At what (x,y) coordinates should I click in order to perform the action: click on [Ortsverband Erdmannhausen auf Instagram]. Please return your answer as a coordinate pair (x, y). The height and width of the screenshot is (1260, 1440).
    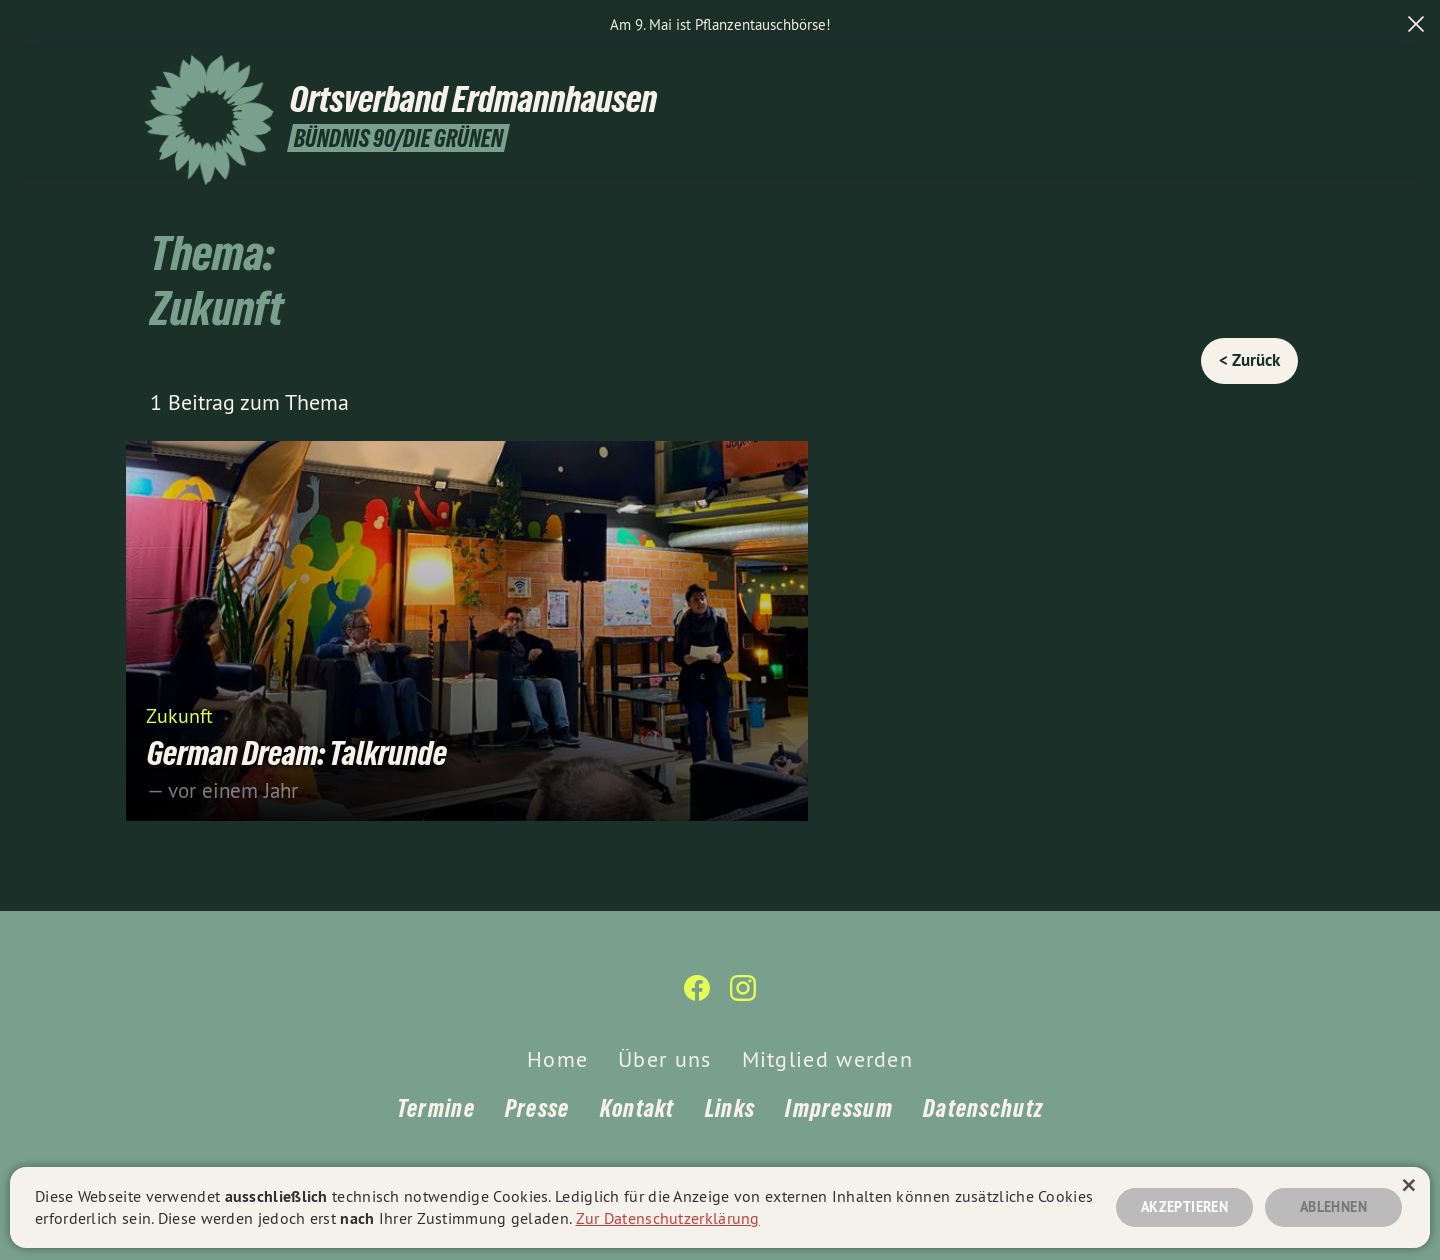
    Looking at the image, I should click on (1285, 75).